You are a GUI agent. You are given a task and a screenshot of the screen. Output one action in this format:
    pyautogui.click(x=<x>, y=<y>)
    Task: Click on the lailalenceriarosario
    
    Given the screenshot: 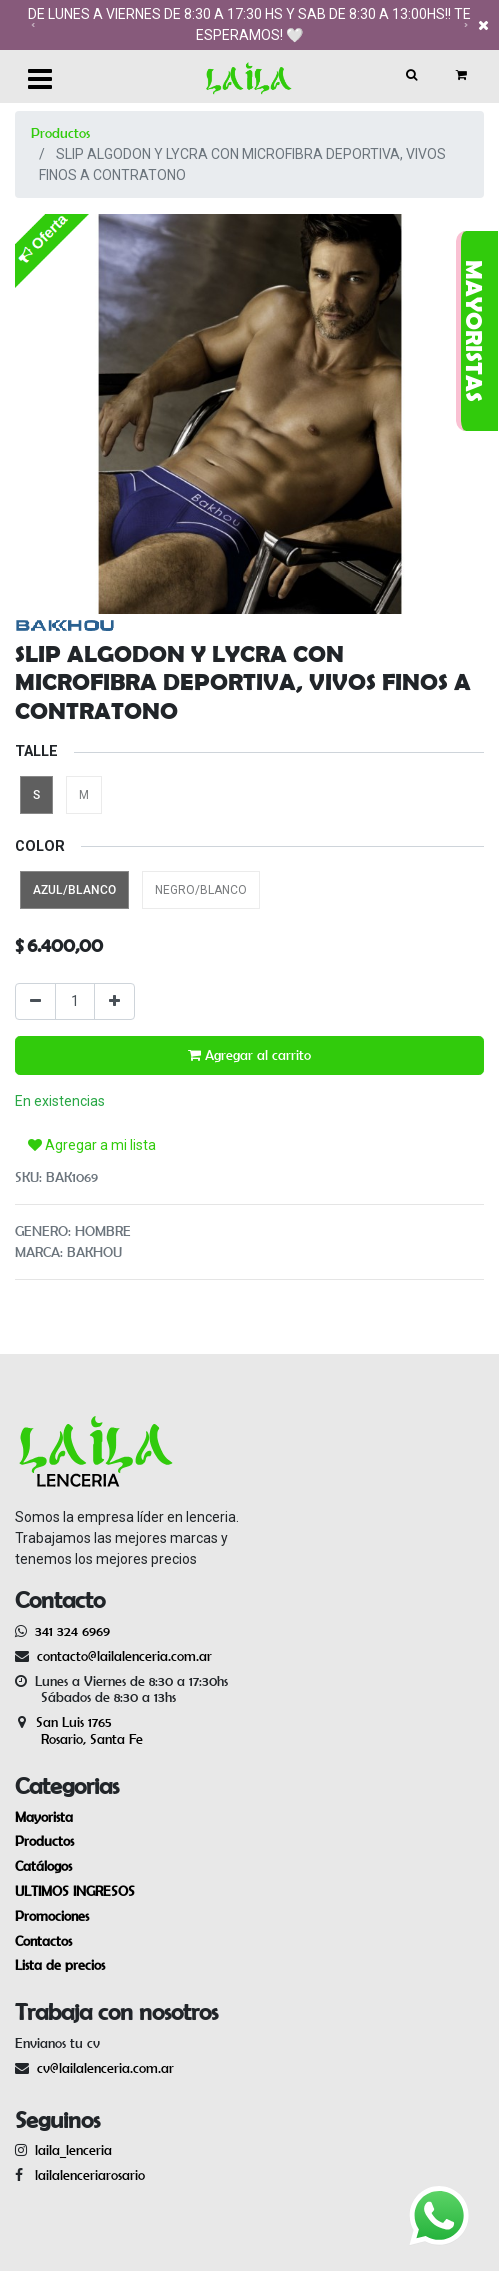 What is the action you would take?
    pyautogui.click(x=86, y=2175)
    